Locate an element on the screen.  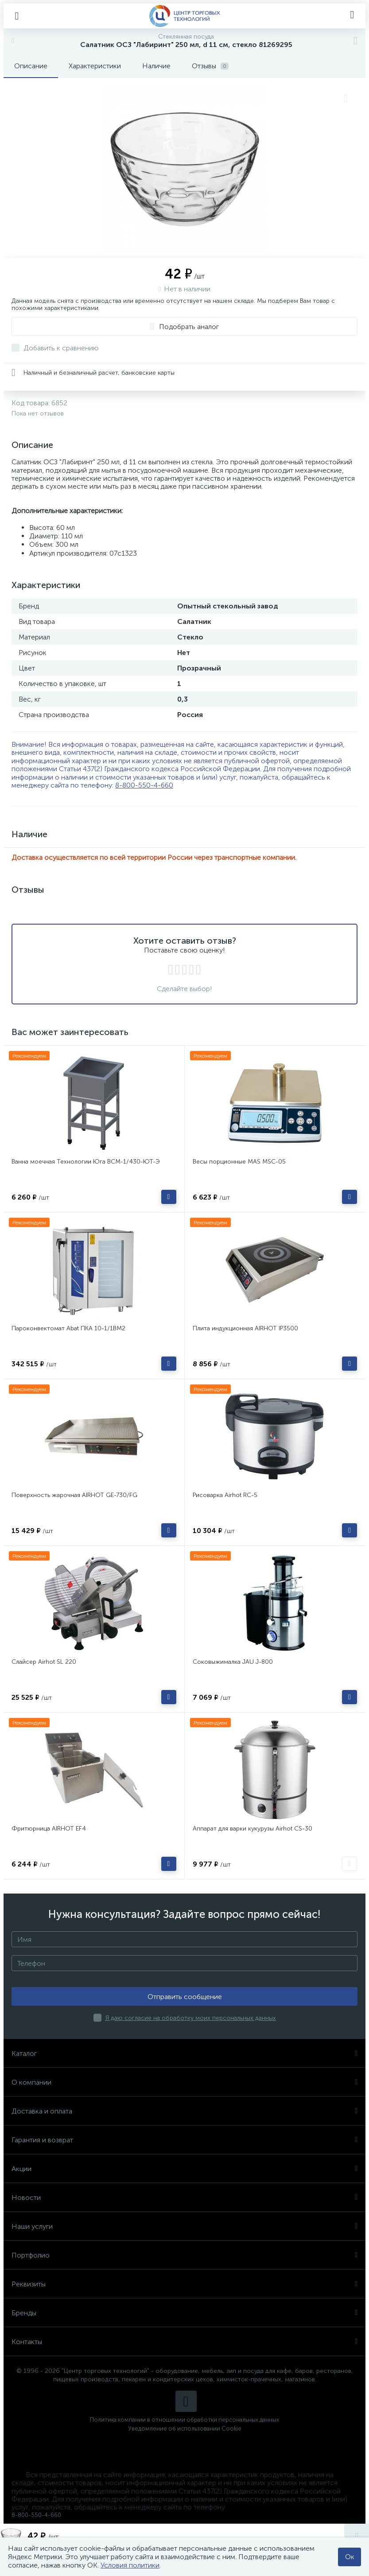
Реквизиты is located at coordinates (184, 2284).